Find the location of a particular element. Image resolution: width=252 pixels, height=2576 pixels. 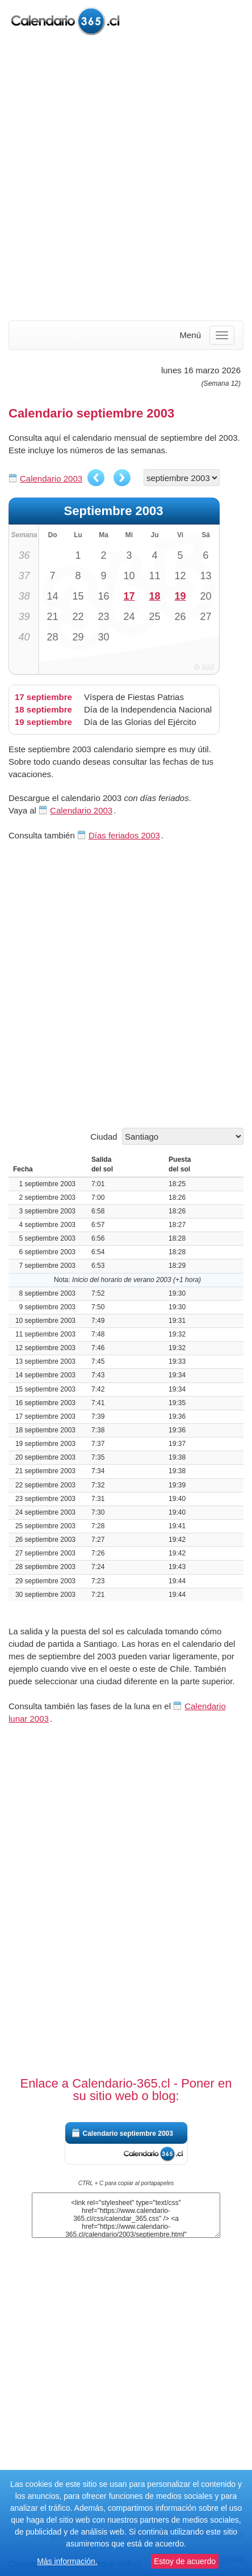

Días feriados 2003 is located at coordinates (124, 835).